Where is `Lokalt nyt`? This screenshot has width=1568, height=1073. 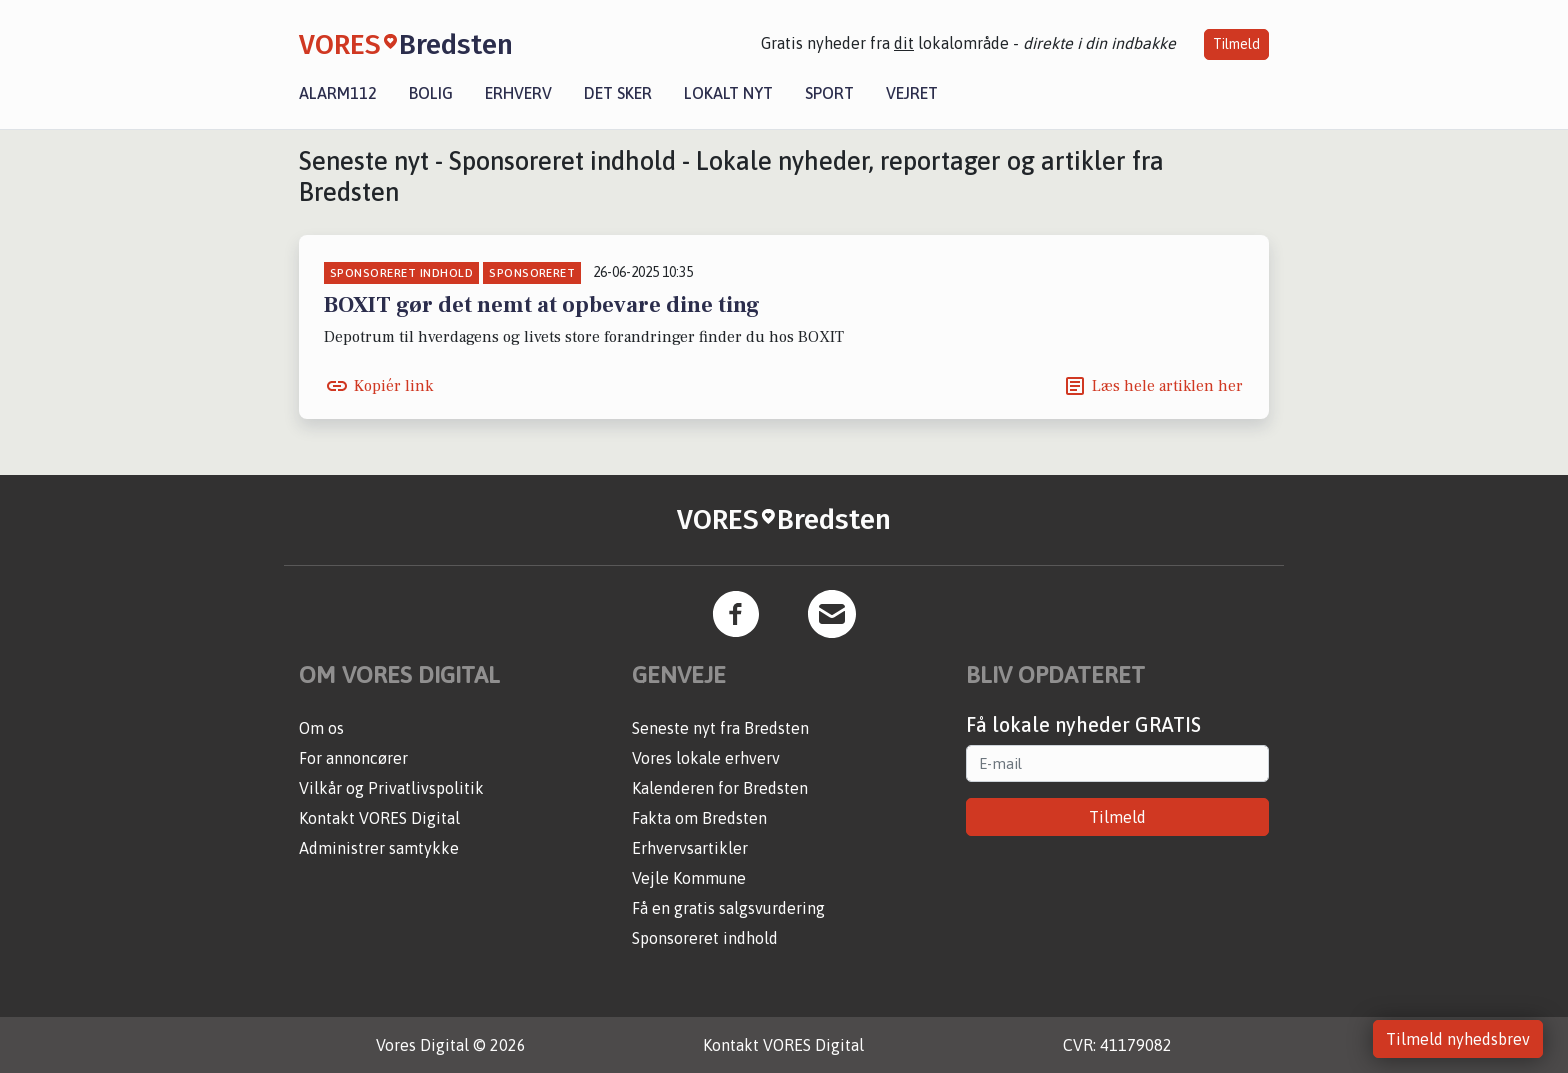 Lokalt nyt is located at coordinates (728, 93).